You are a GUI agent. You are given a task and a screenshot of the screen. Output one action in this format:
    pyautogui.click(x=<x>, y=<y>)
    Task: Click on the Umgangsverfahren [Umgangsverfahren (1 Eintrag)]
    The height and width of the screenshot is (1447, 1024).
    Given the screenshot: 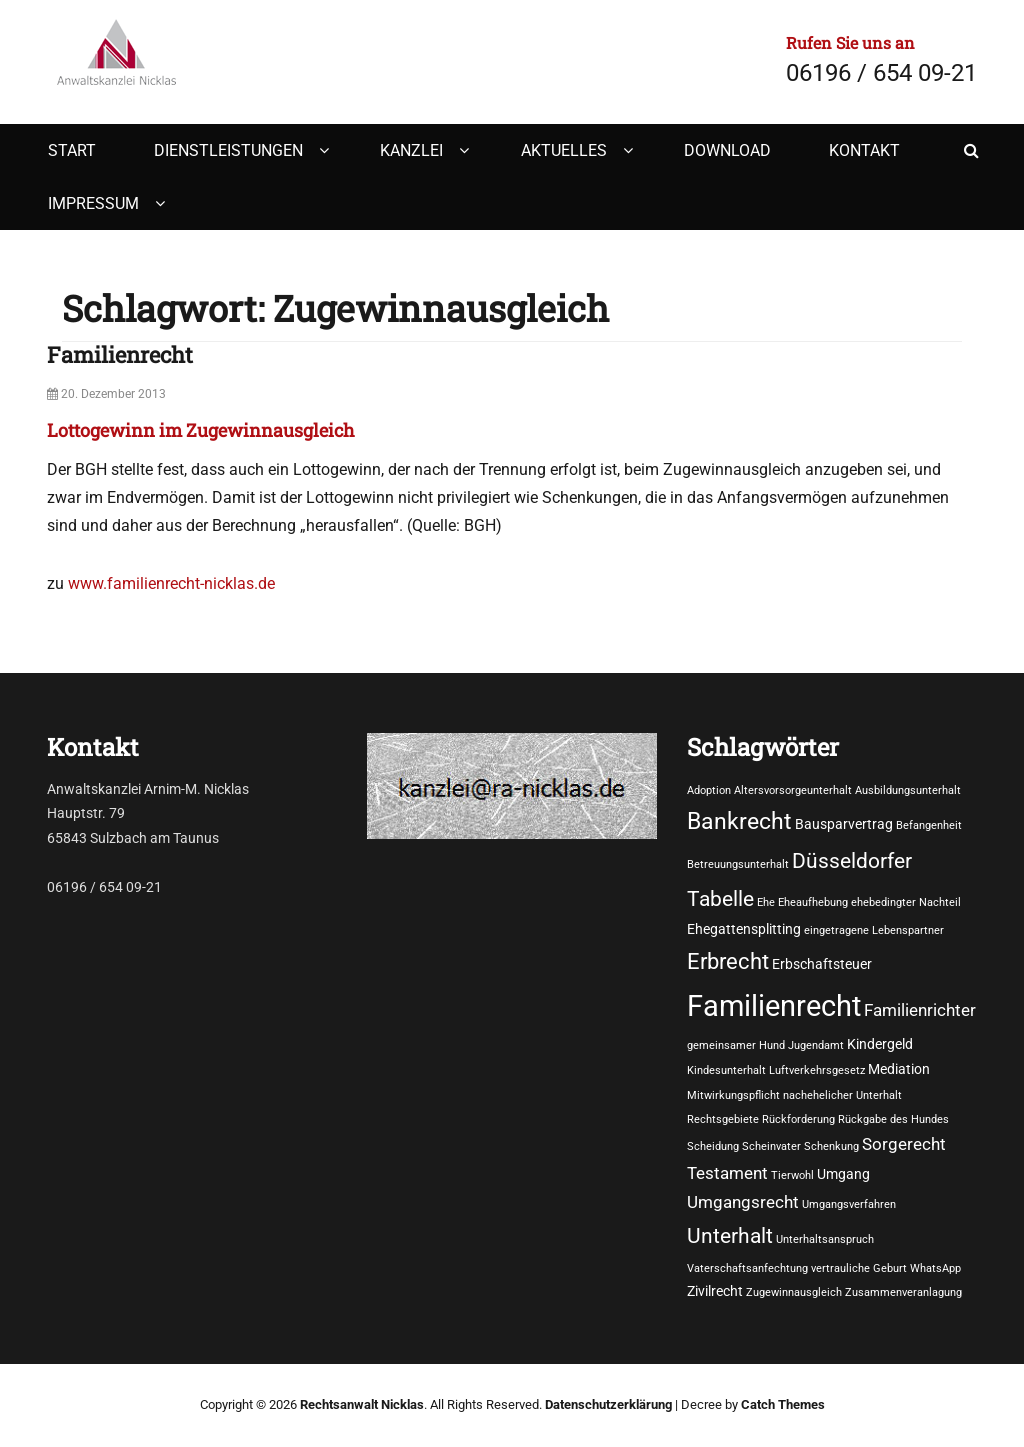 What is the action you would take?
    pyautogui.click(x=849, y=1204)
    